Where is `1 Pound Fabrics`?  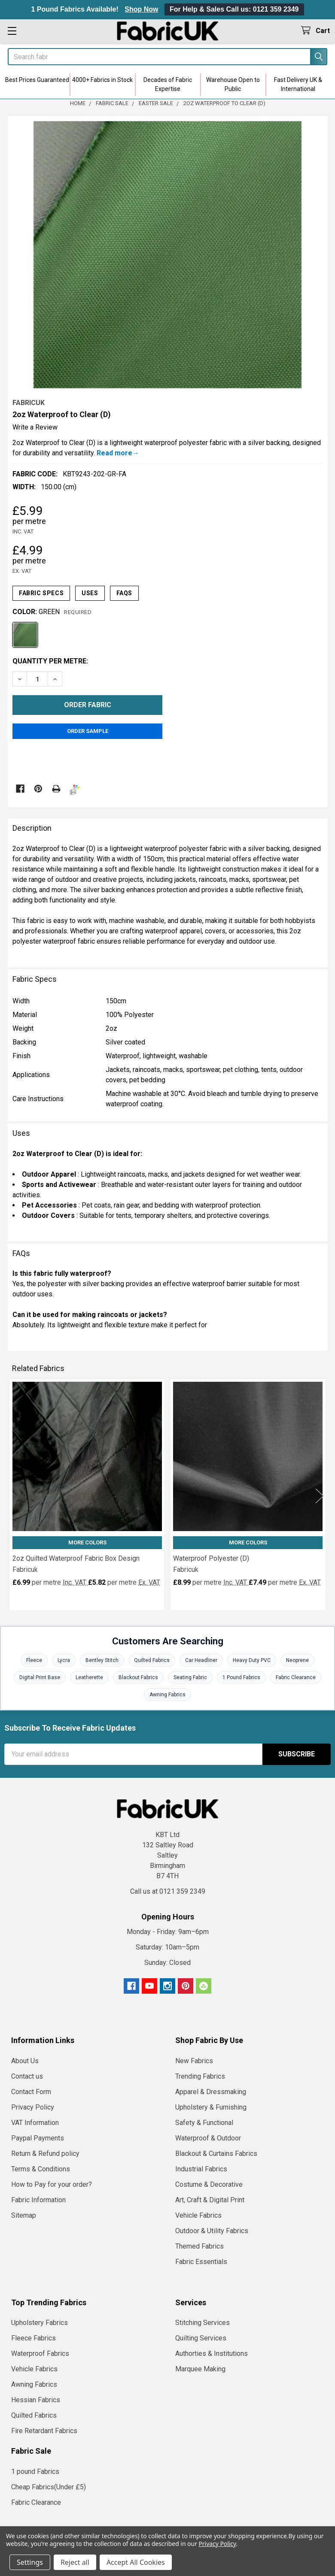 1 Pound Fabrics is located at coordinates (241, 1677).